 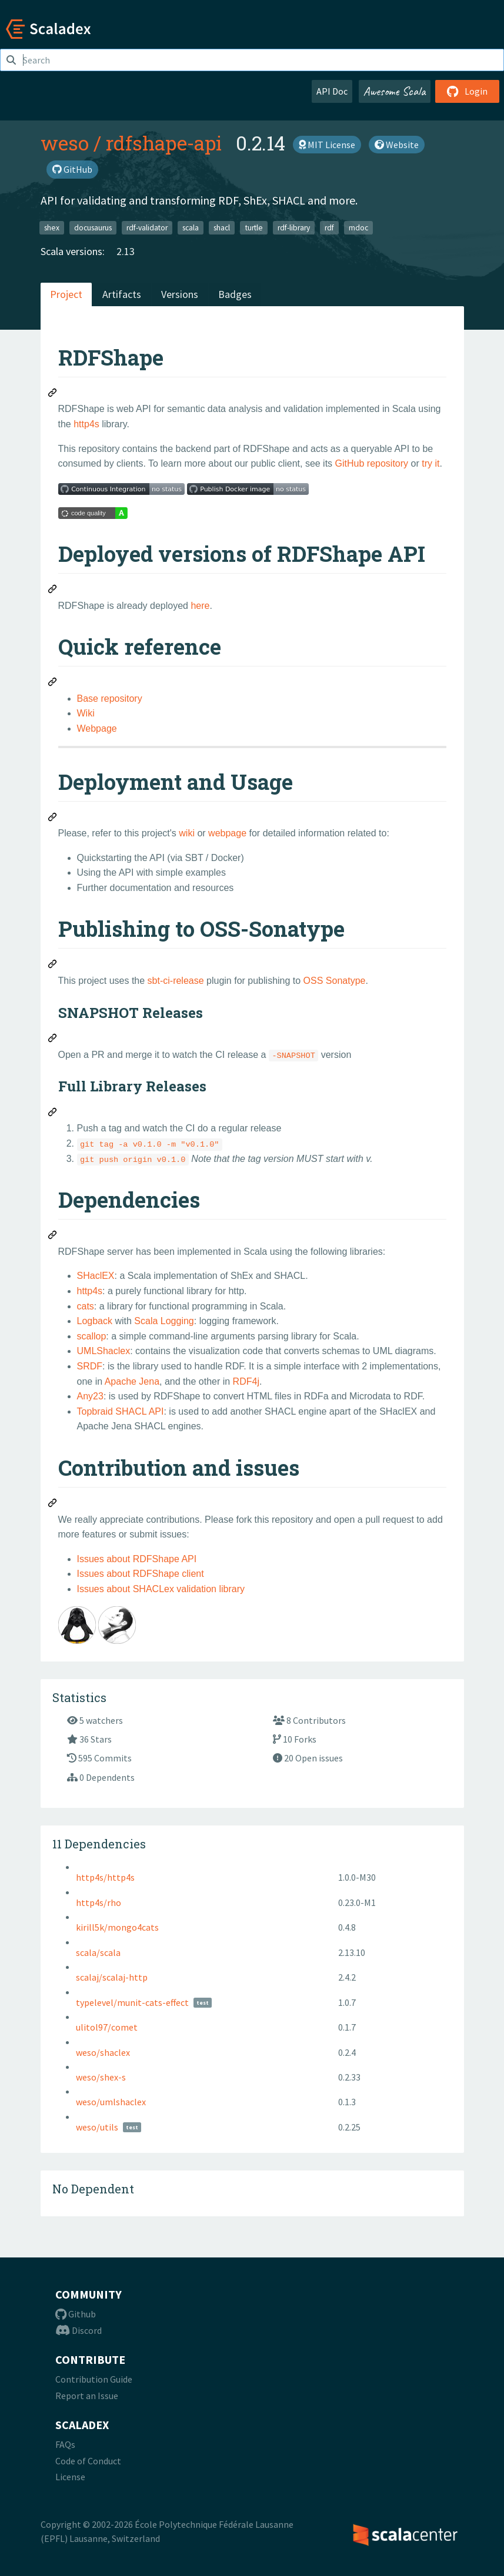 What do you see at coordinates (95, 1321) in the screenshot?
I see `Logback` at bounding box center [95, 1321].